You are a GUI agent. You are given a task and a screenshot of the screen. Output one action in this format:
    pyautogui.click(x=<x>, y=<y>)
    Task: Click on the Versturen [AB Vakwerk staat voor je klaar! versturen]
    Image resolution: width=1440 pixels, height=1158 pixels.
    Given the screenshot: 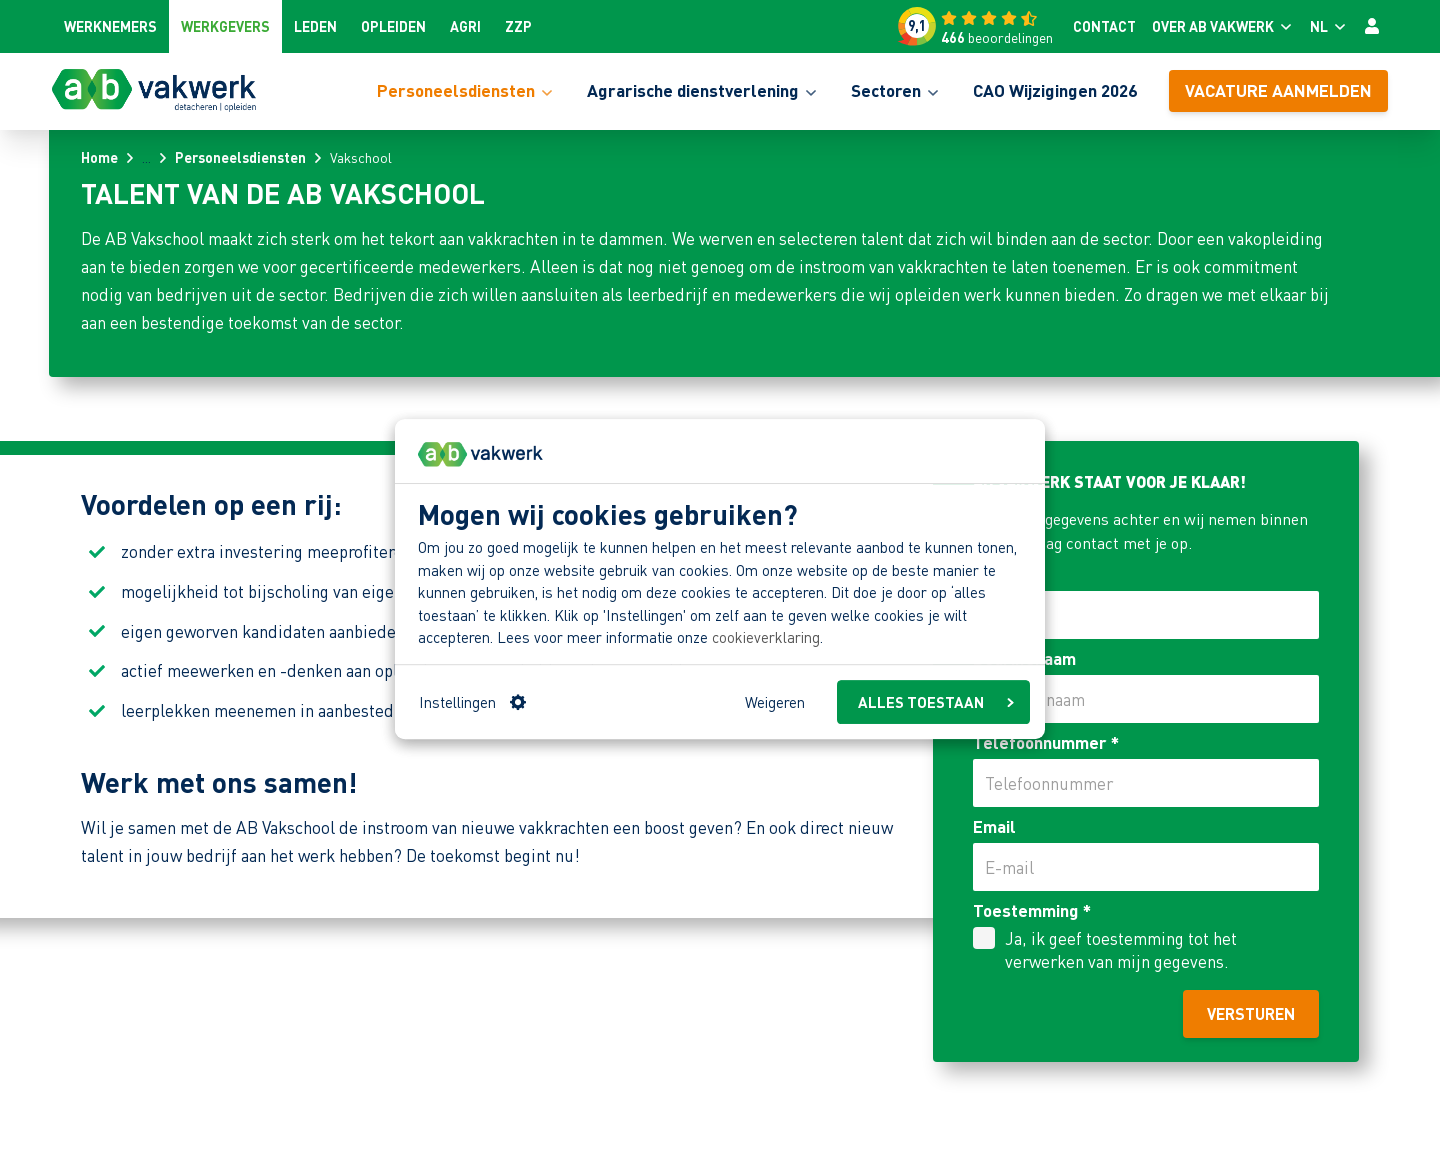 What is the action you would take?
    pyautogui.click(x=1251, y=1013)
    